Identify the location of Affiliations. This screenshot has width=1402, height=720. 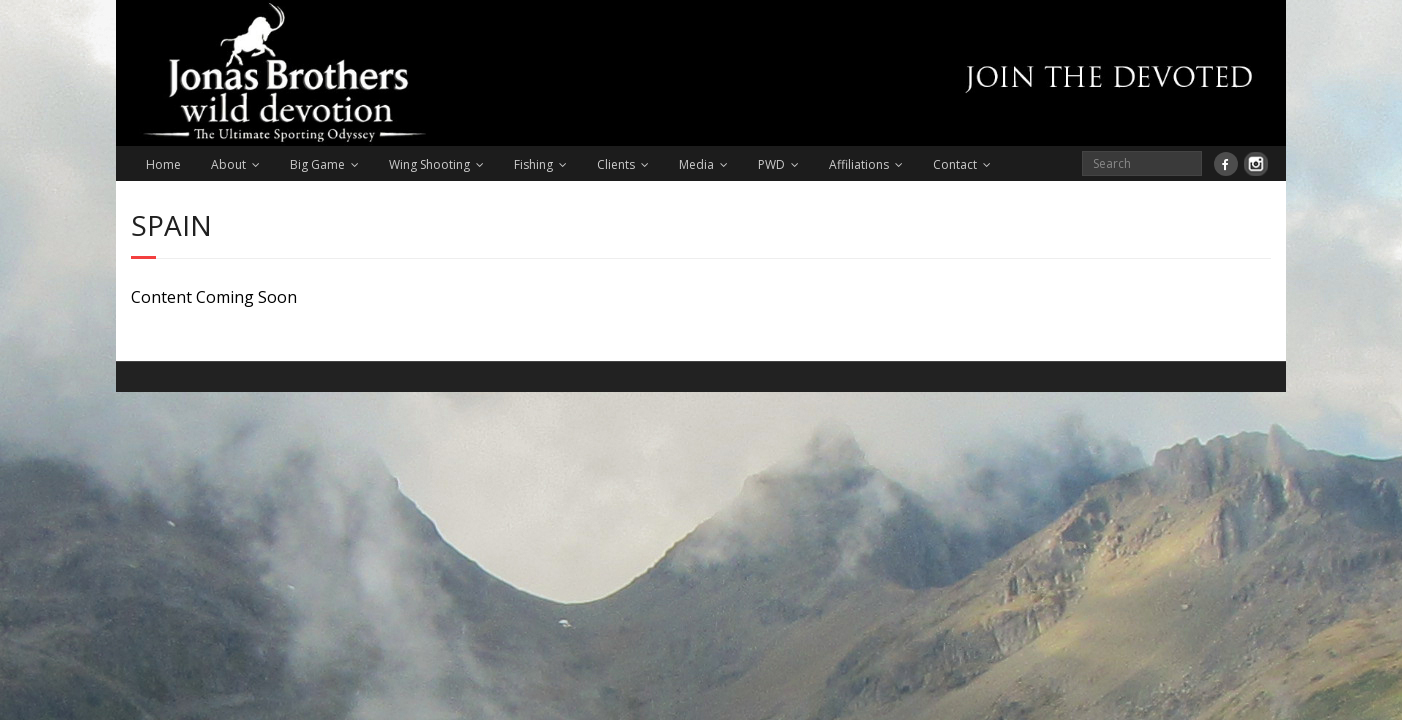
(859, 164).